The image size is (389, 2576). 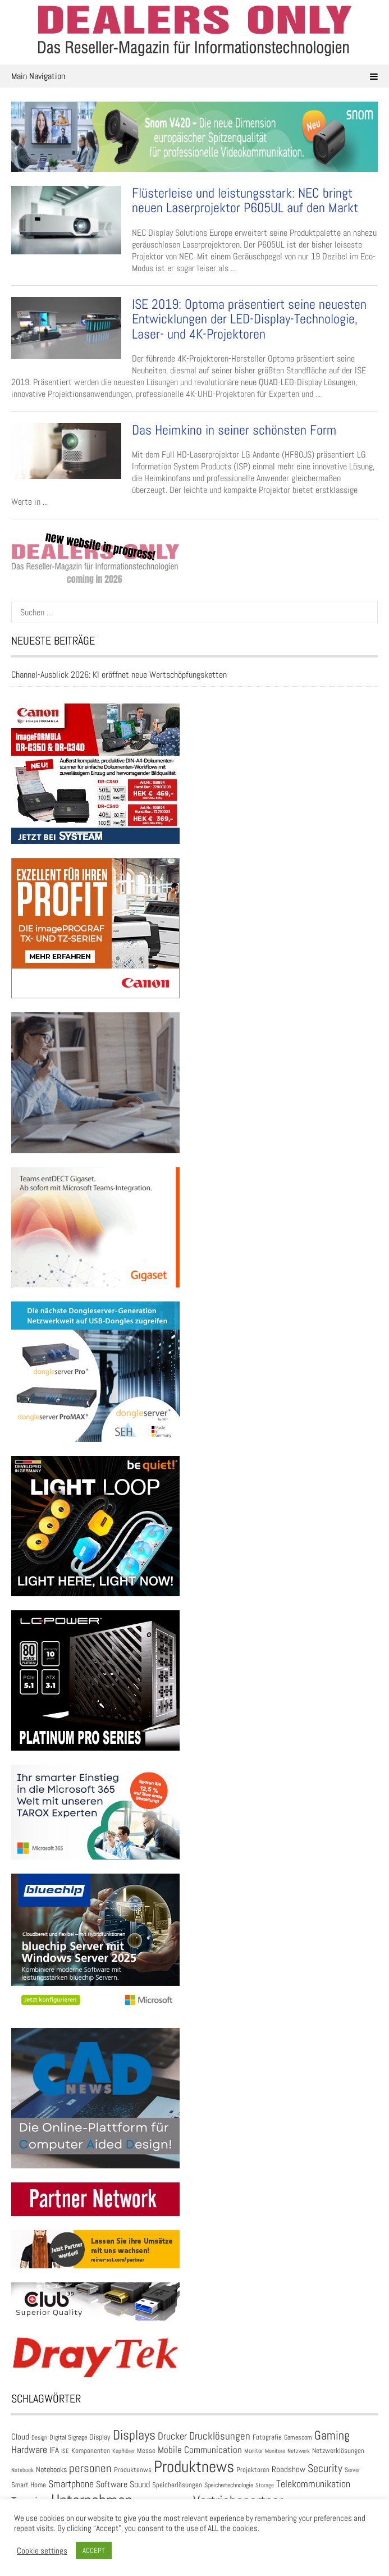 What do you see at coordinates (119, 674) in the screenshot?
I see `Channel-Ausblick 2026: KI eröffnet neue Wertschöpfungsketten` at bounding box center [119, 674].